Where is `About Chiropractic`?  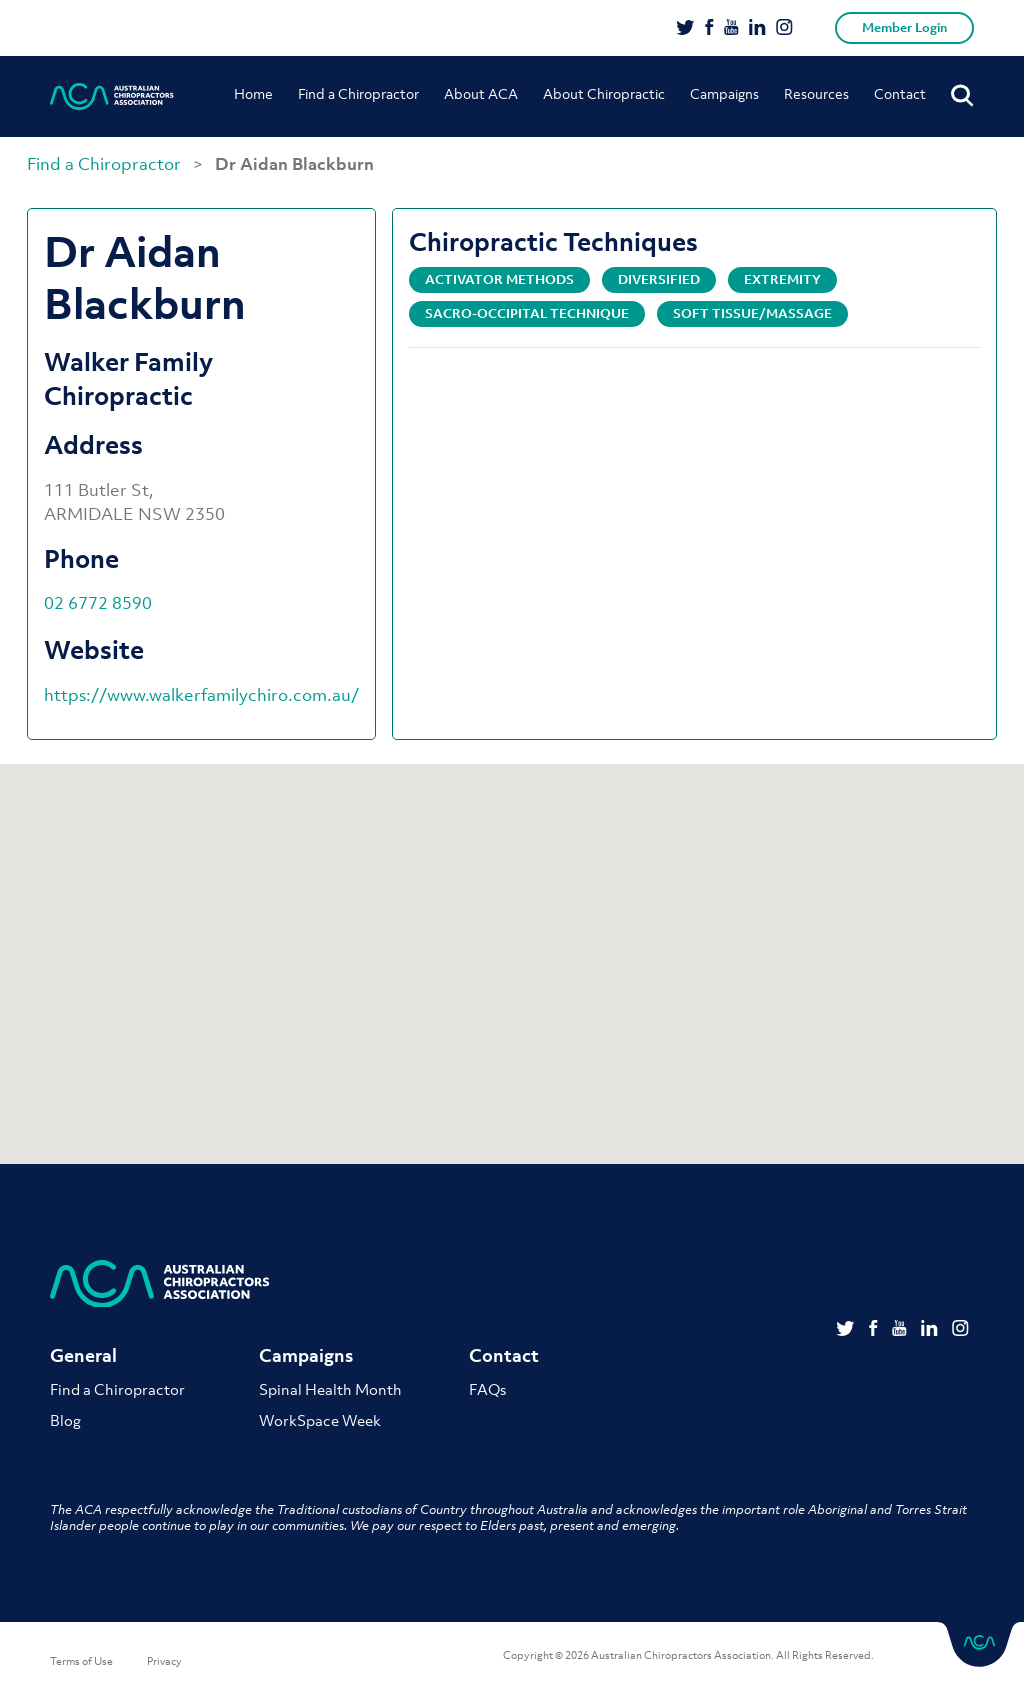 About Chiropractic is located at coordinates (604, 93).